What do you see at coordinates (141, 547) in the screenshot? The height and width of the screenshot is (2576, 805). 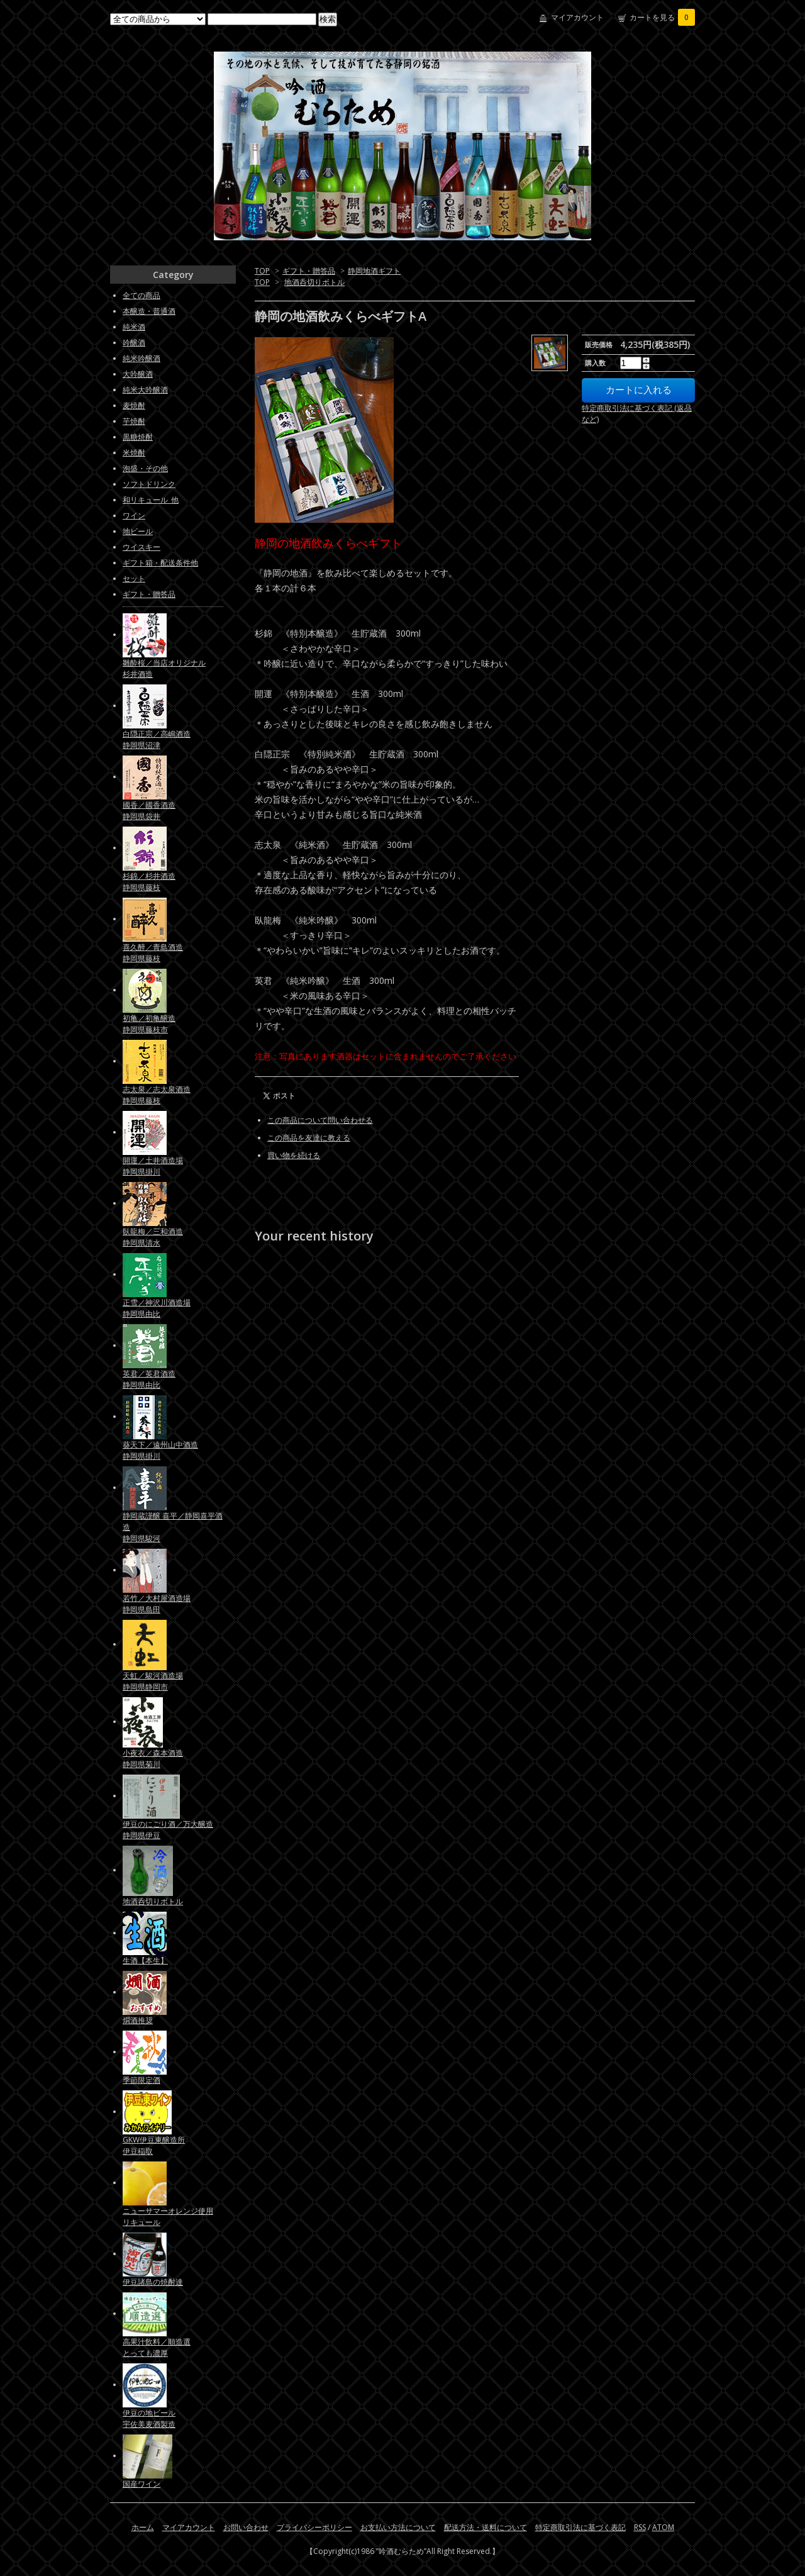 I see `ウイスキー` at bounding box center [141, 547].